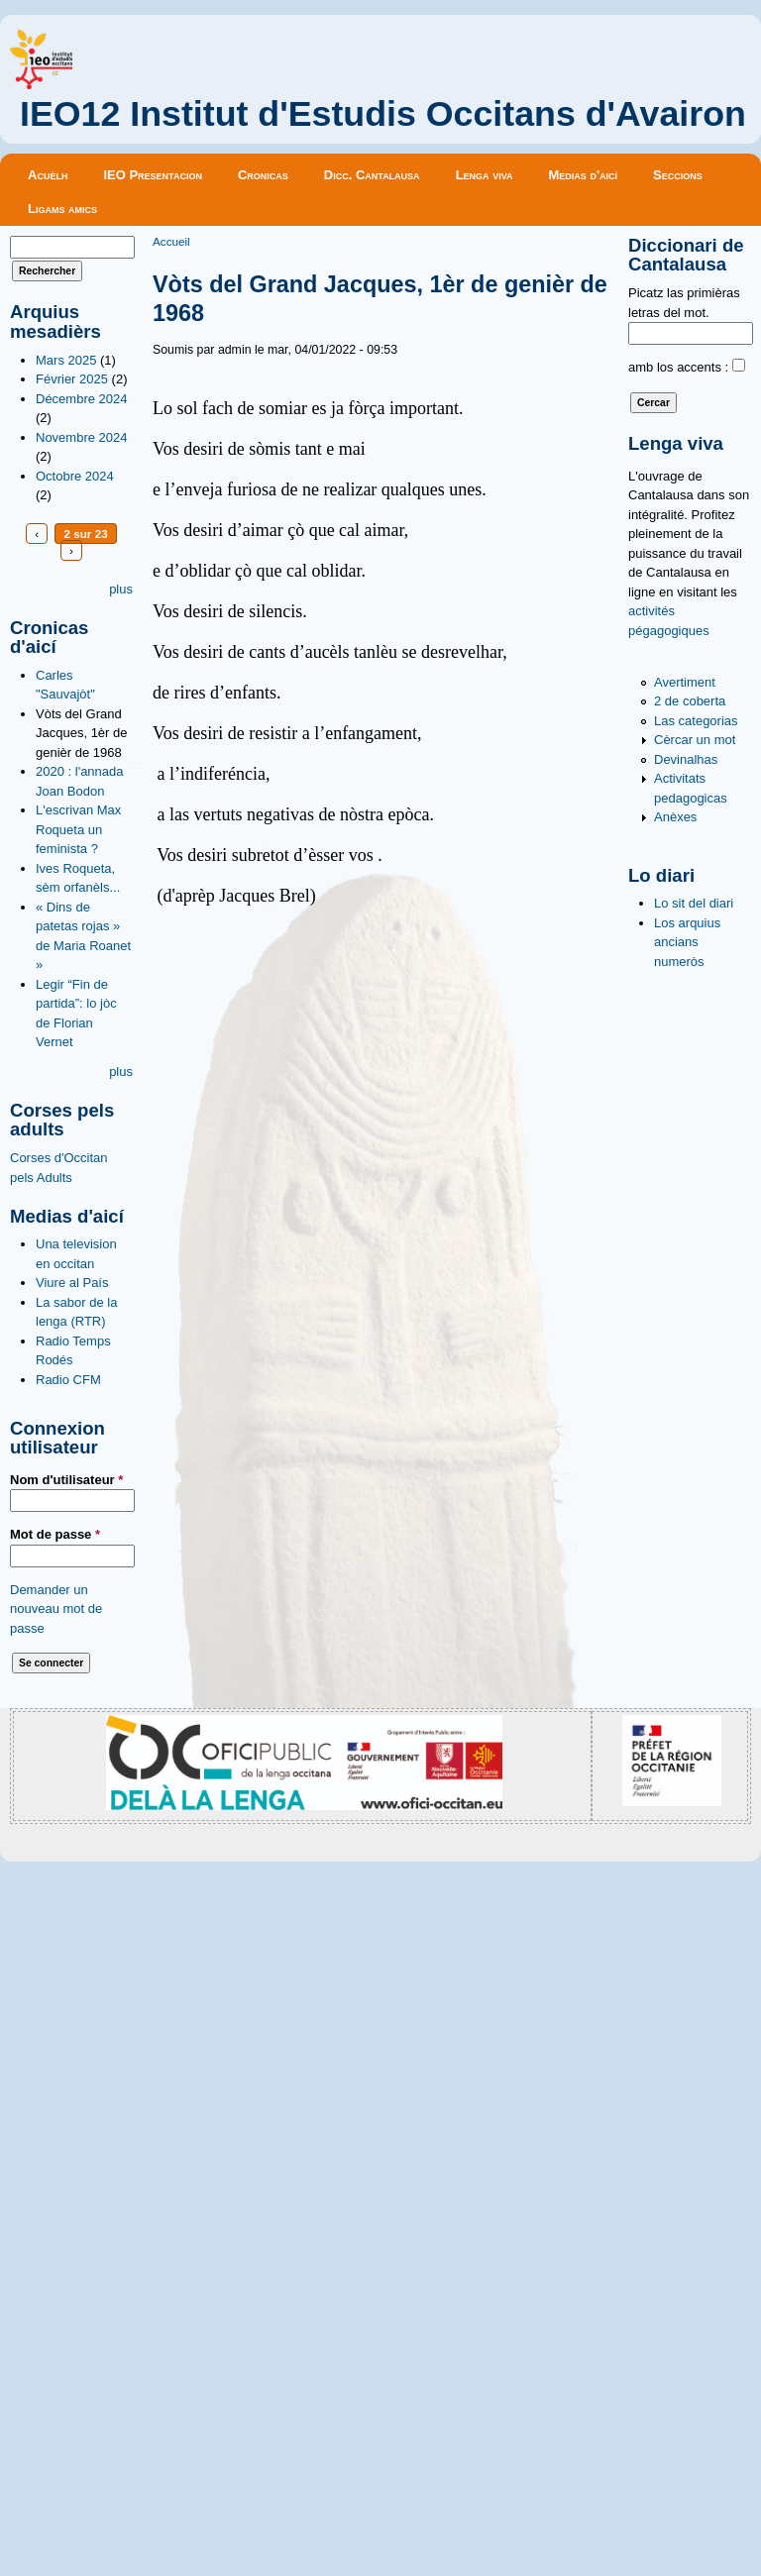  I want to click on Seccions, so click(678, 174).